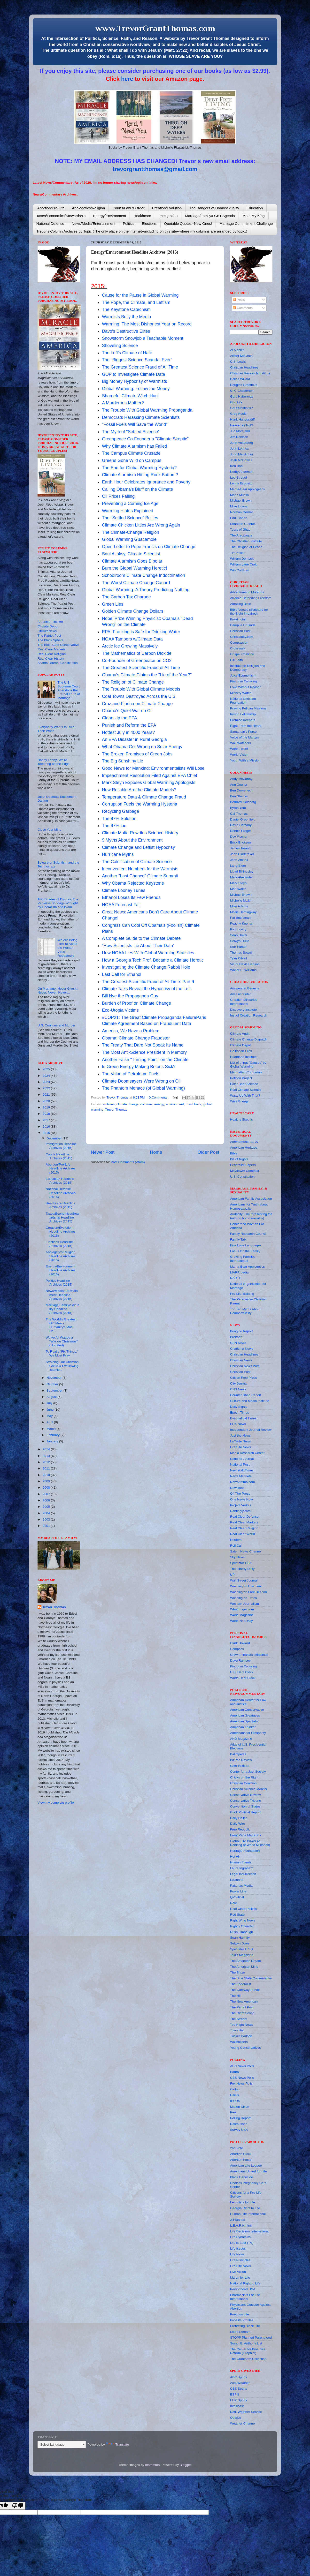  What do you see at coordinates (139, 804) in the screenshot?
I see `Corruption Fuels the Warming Hysteria` at bounding box center [139, 804].